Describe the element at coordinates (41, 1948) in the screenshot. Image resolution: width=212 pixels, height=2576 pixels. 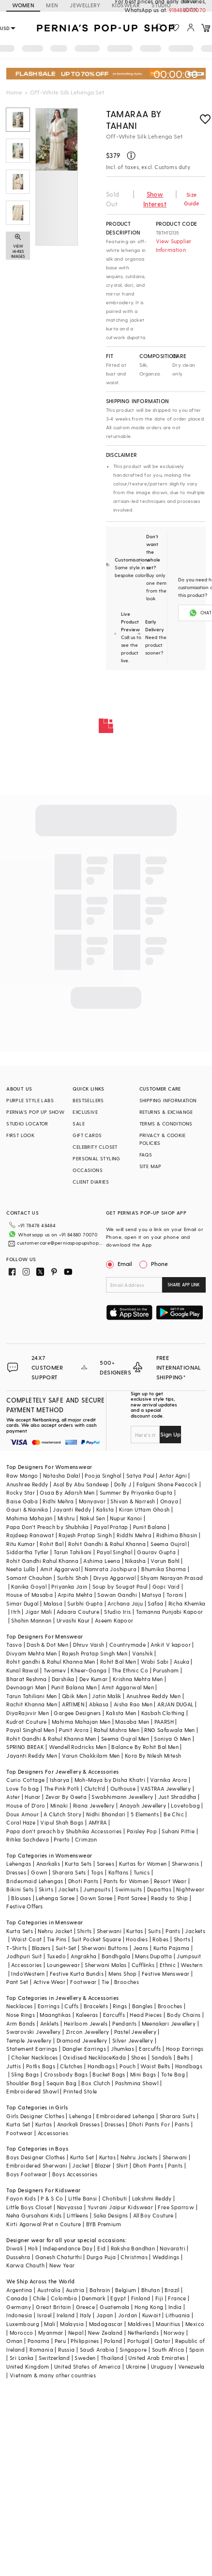
I see `Blazers` at that location.